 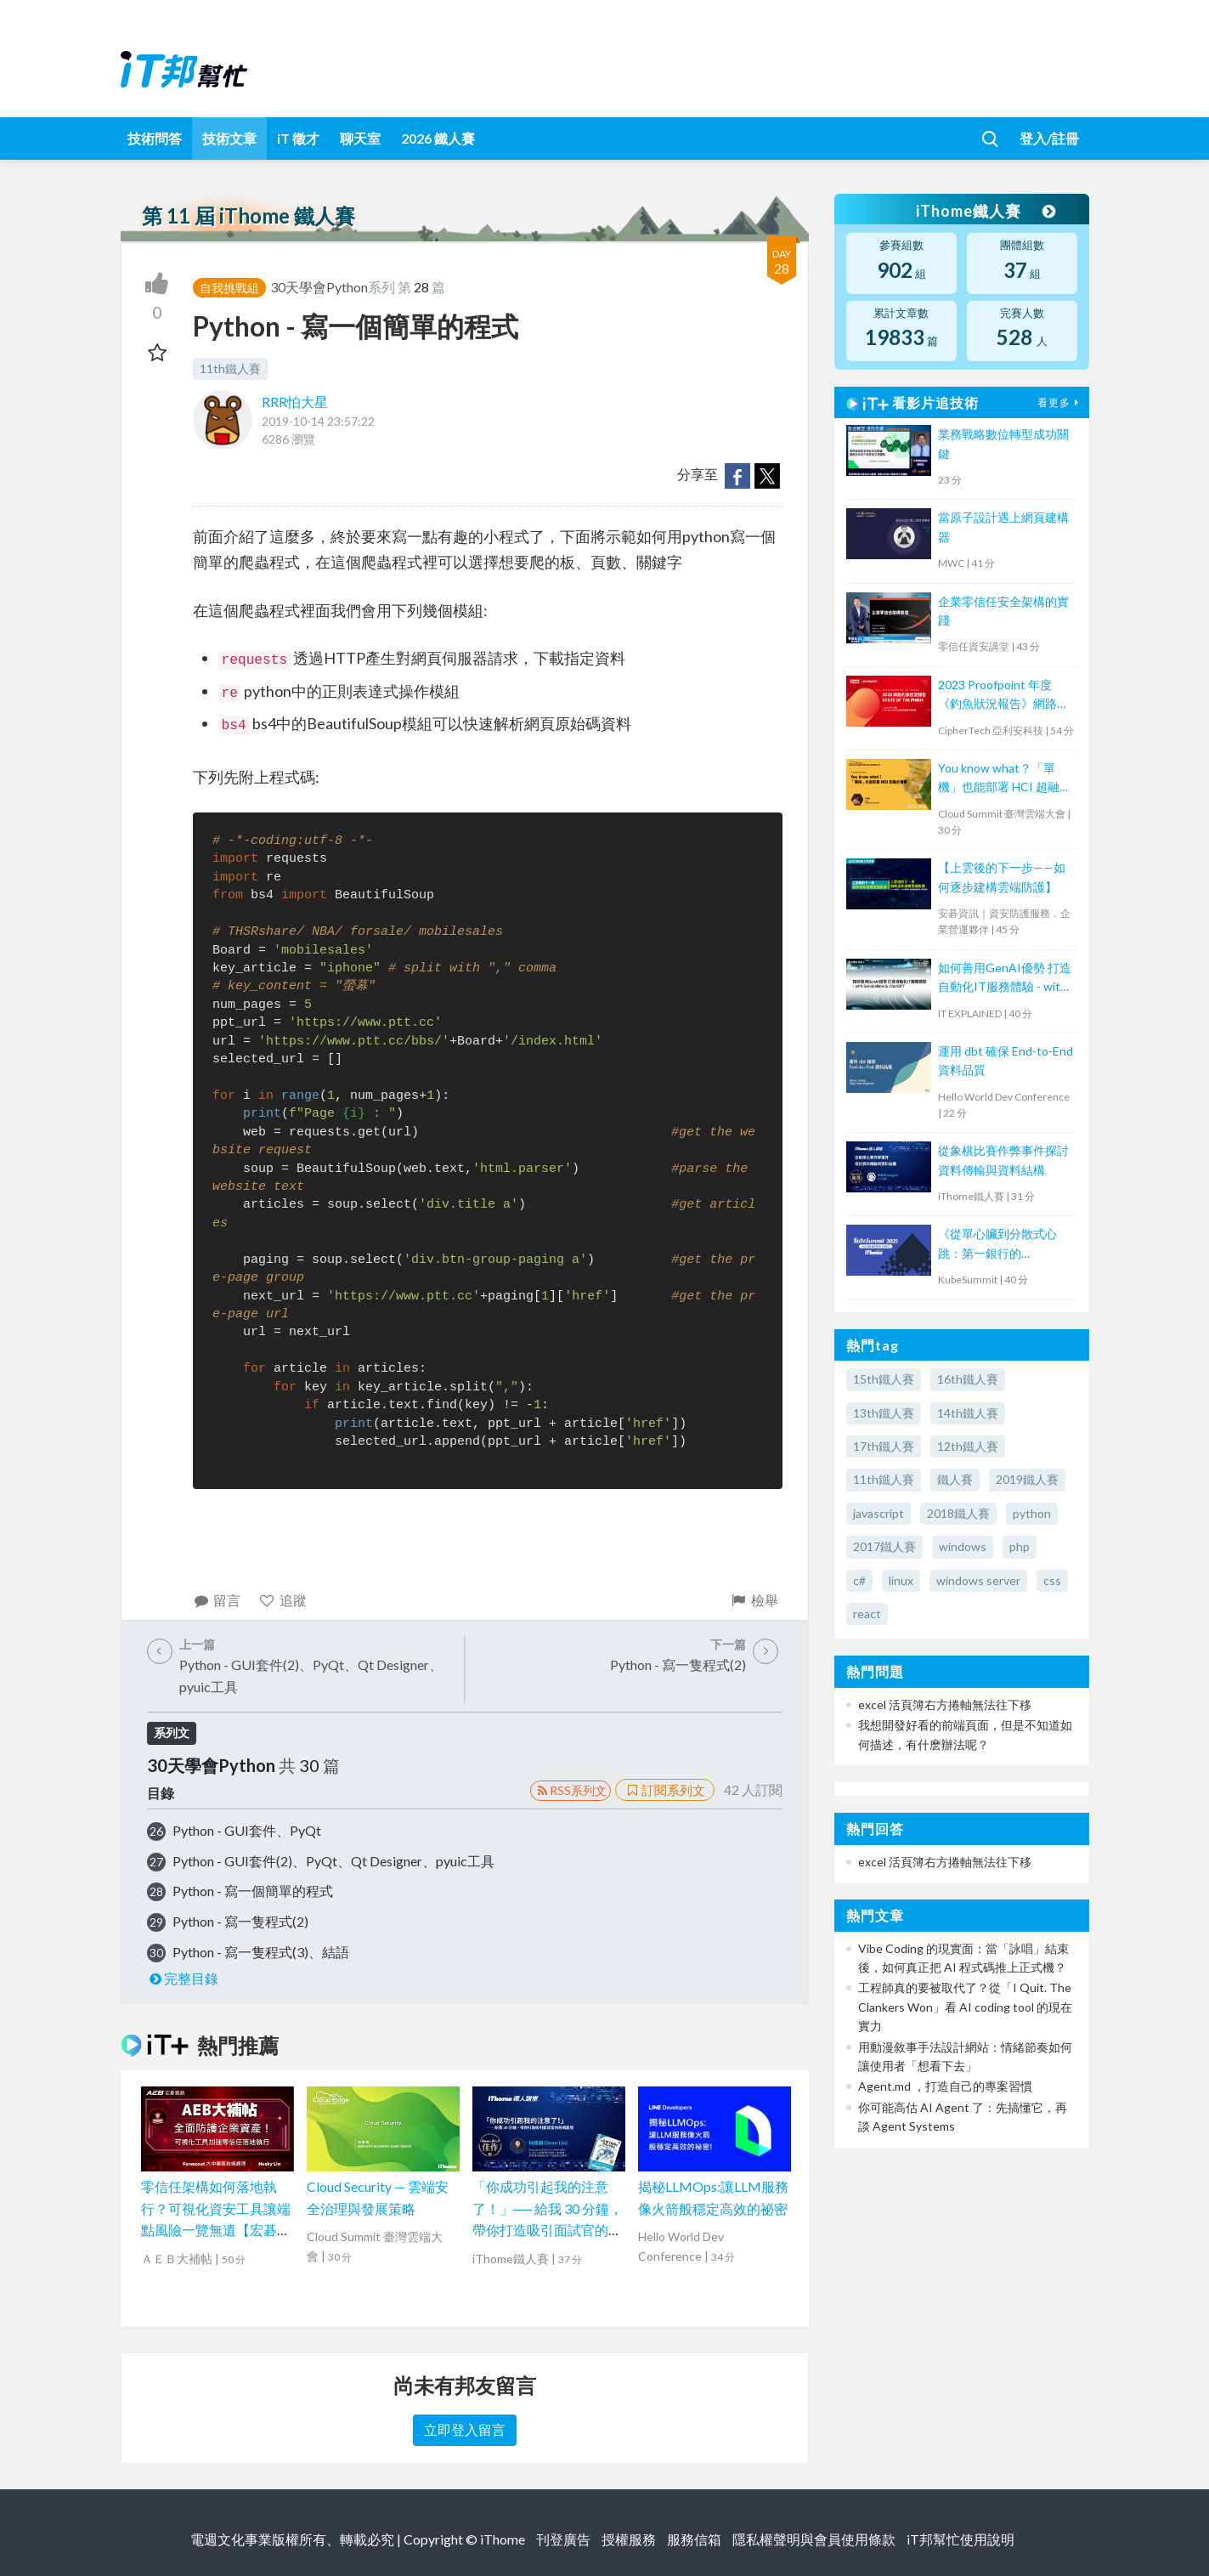 I want to click on You know what？「單機」也能部署 HCI 超融合叢集, so click(x=1004, y=779).